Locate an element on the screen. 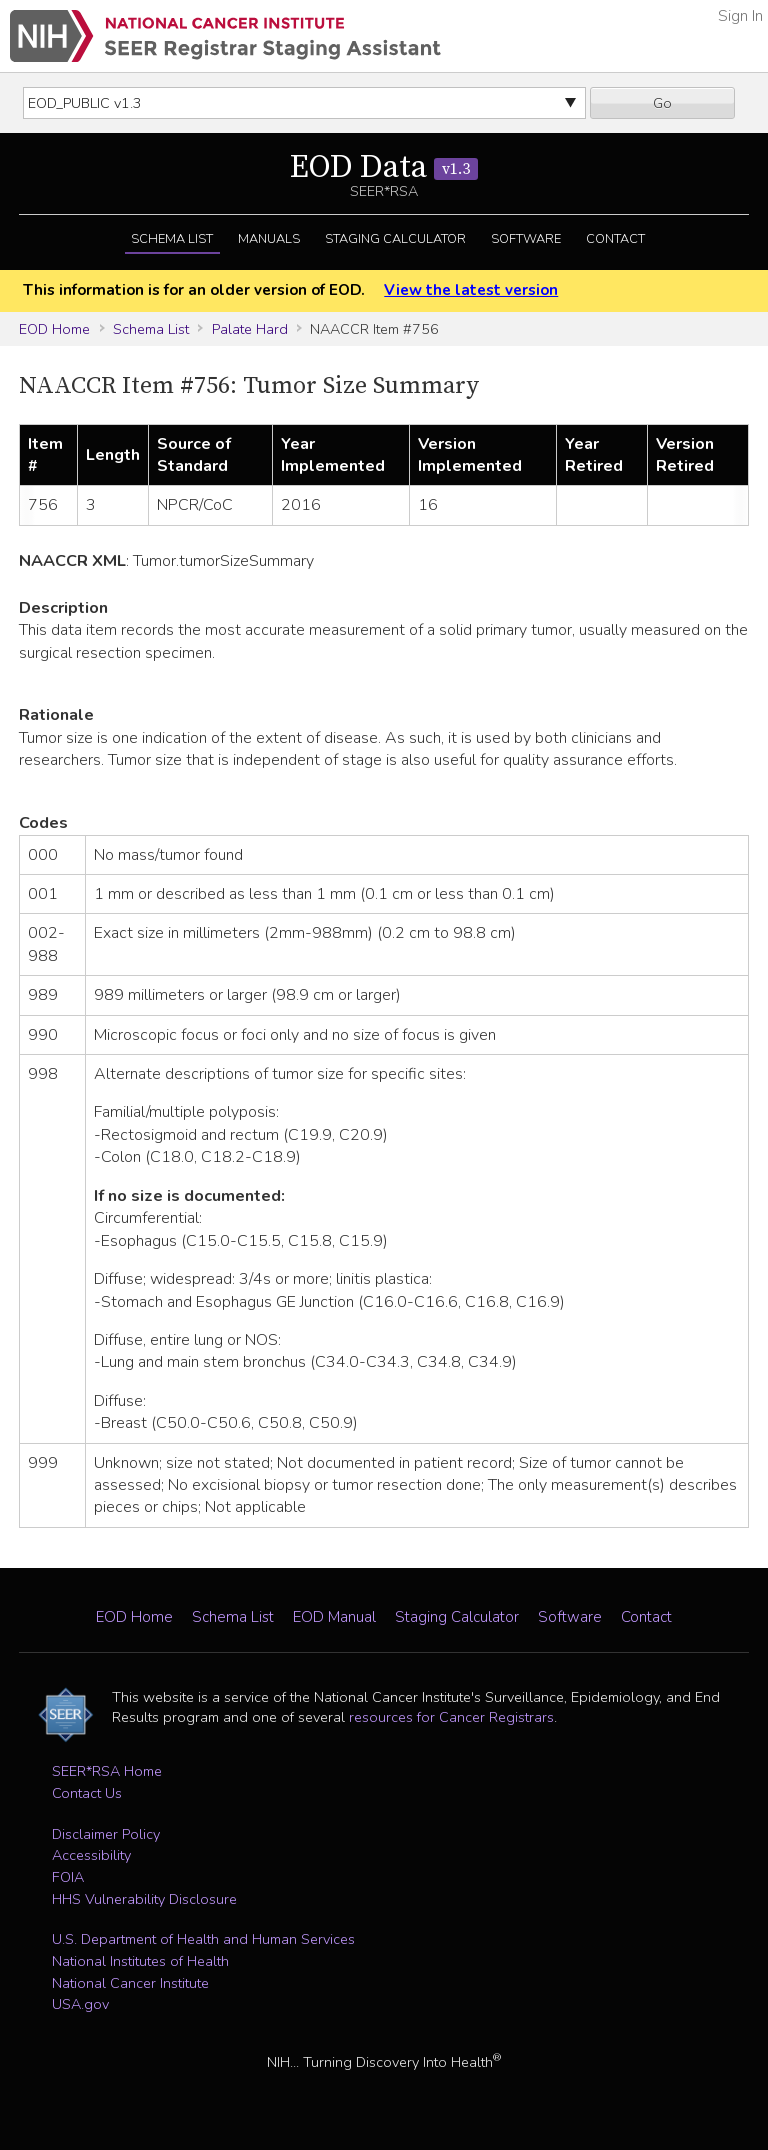 The height and width of the screenshot is (2150, 768). National Institutes of Health is located at coordinates (140, 1961).